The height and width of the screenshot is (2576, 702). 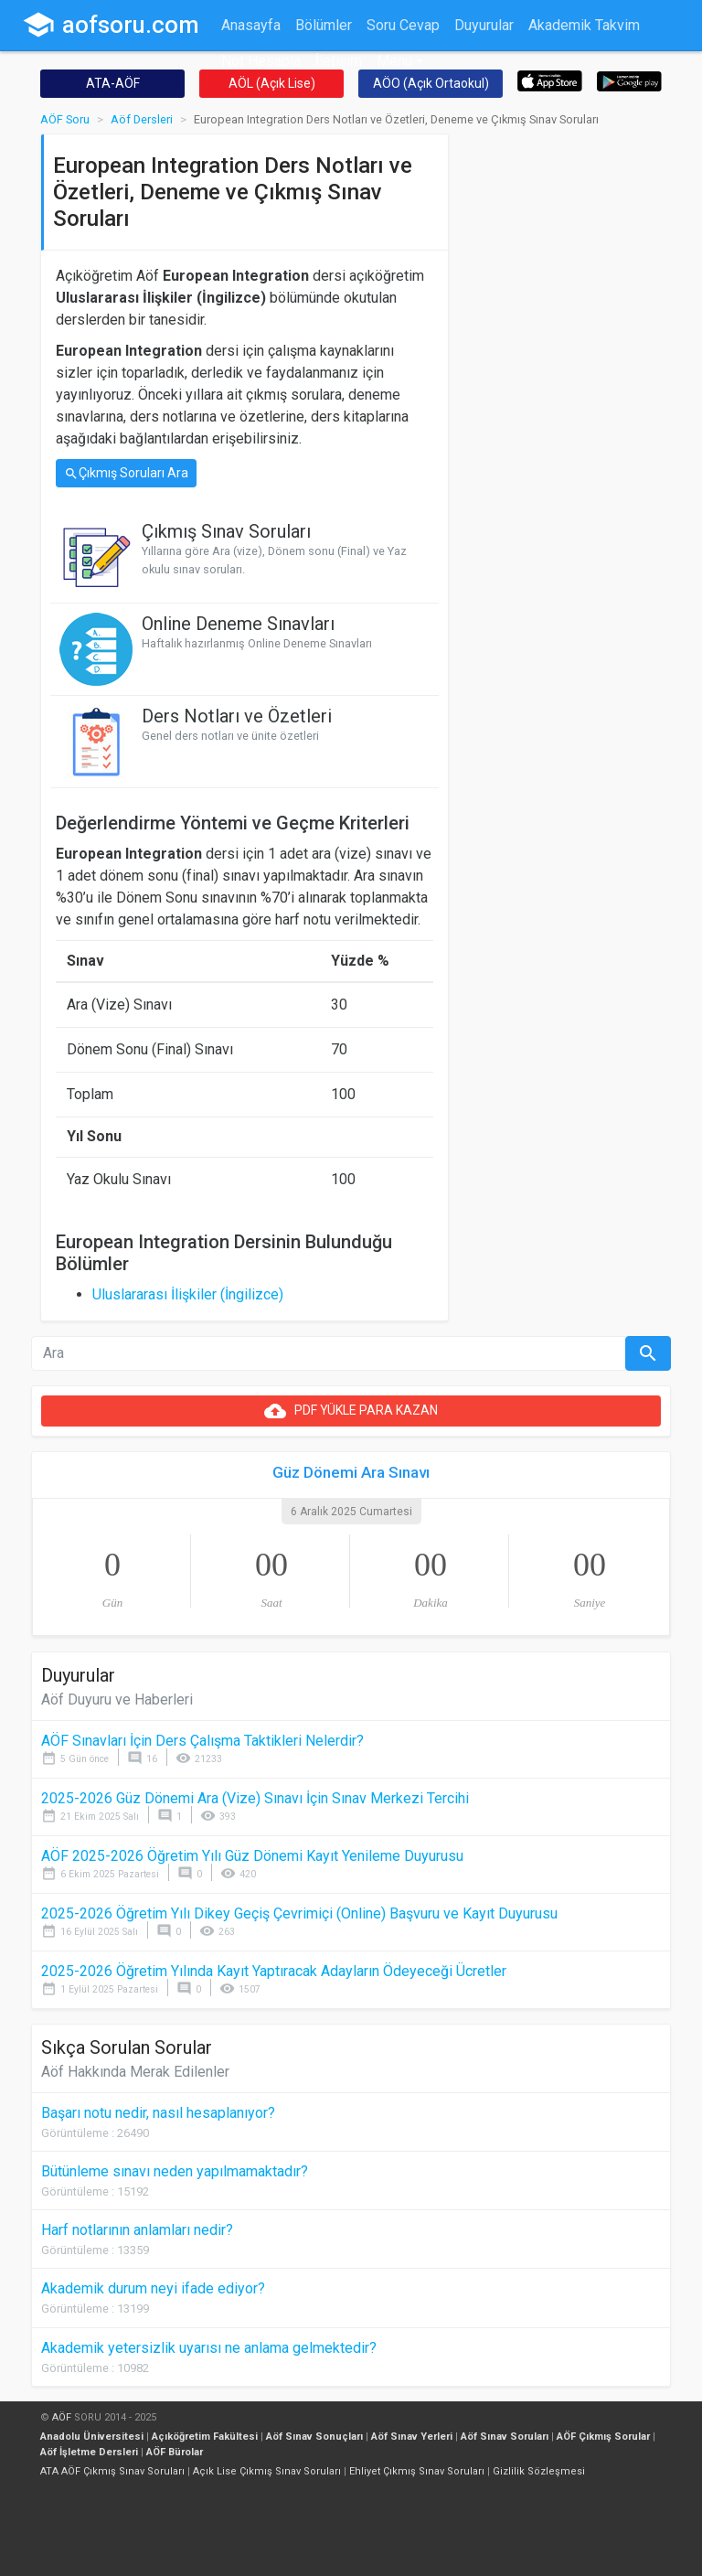 What do you see at coordinates (126, 473) in the screenshot?
I see `Çıkmış Soruları Ara` at bounding box center [126, 473].